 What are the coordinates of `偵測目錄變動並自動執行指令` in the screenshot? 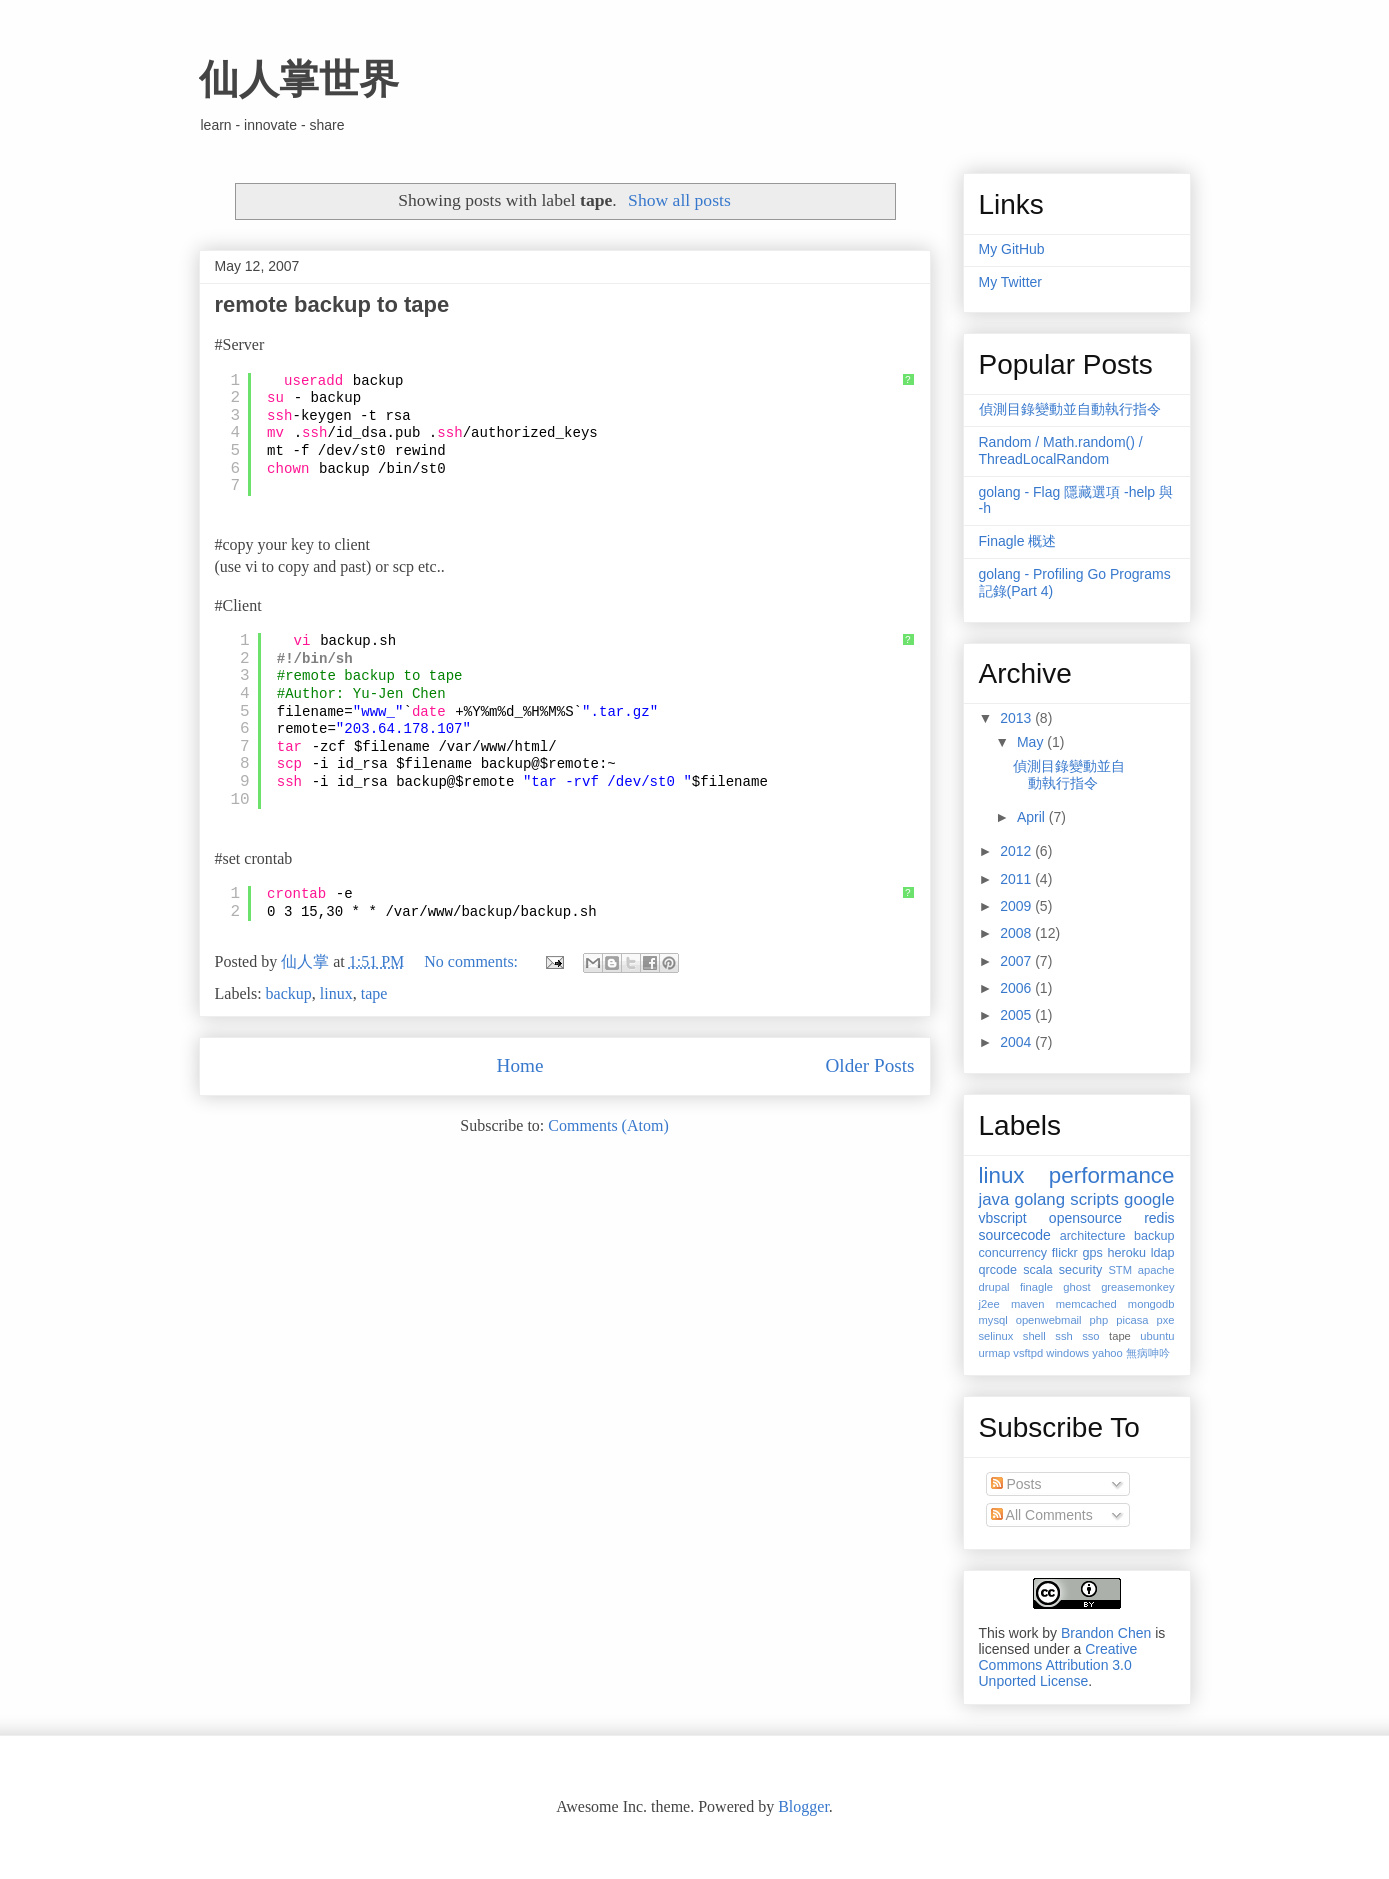 It's located at (1070, 409).